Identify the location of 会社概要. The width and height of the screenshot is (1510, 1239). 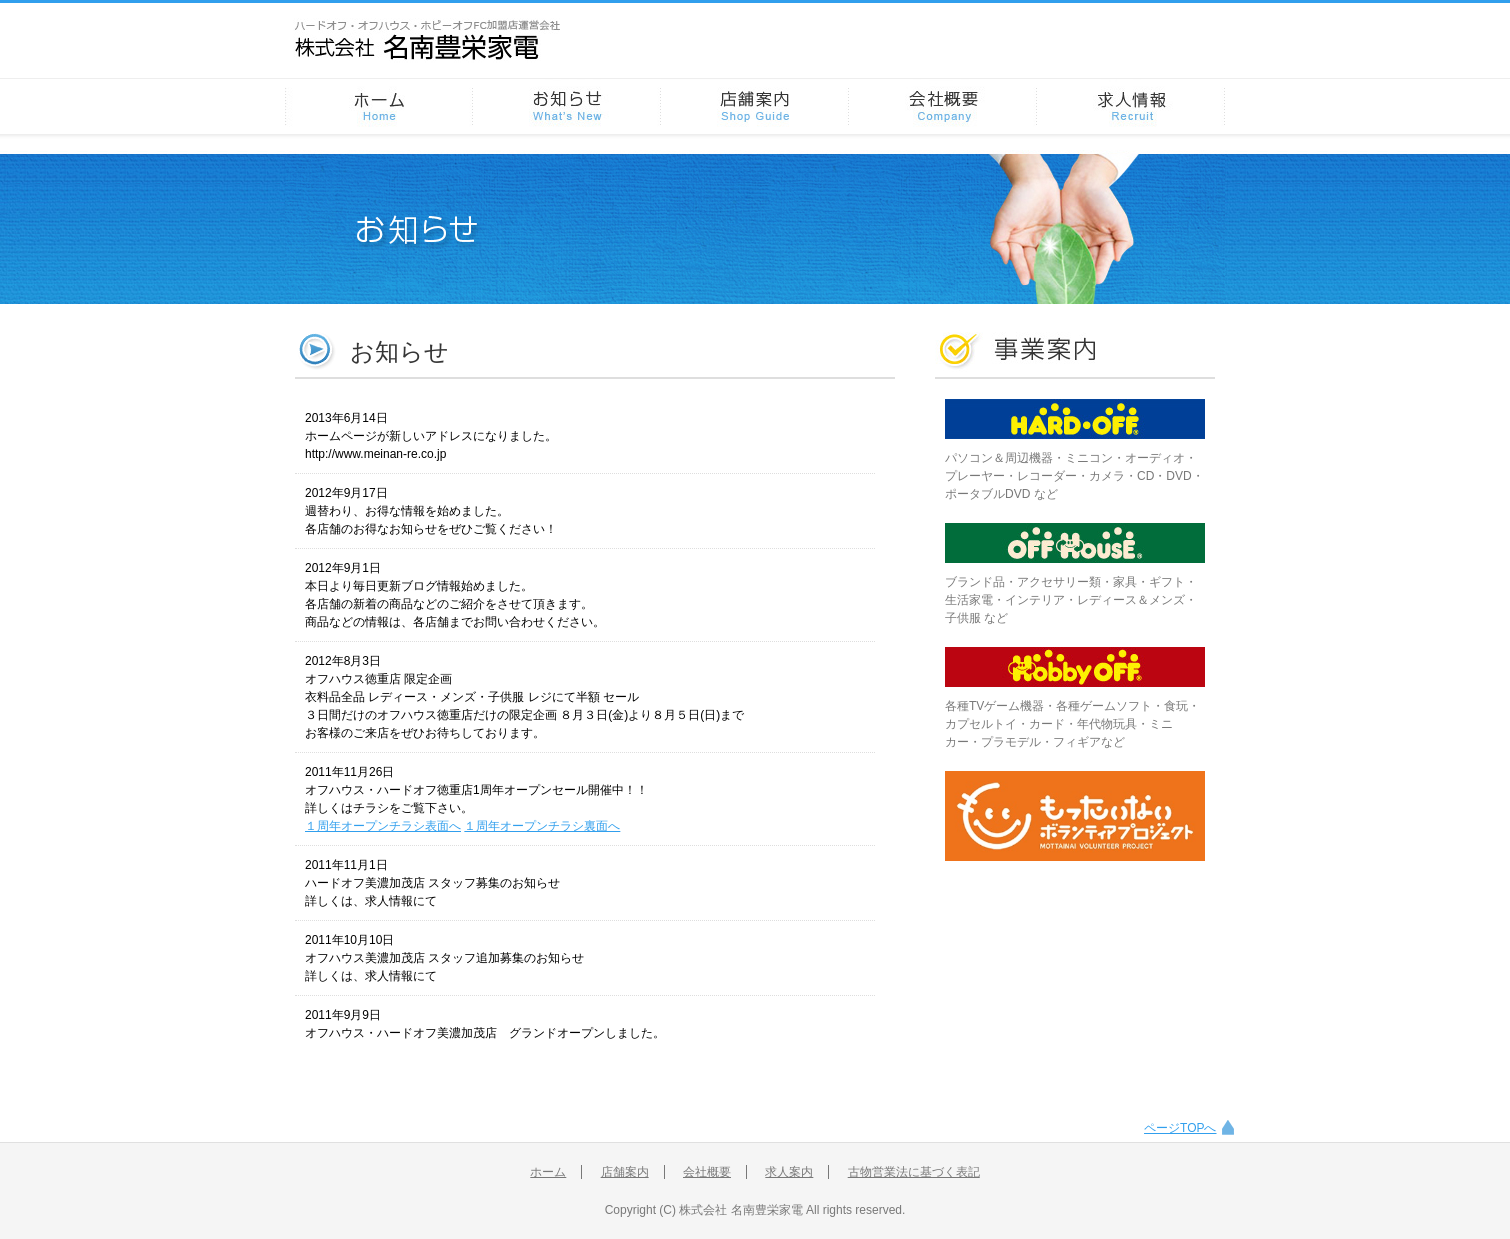
(707, 1172).